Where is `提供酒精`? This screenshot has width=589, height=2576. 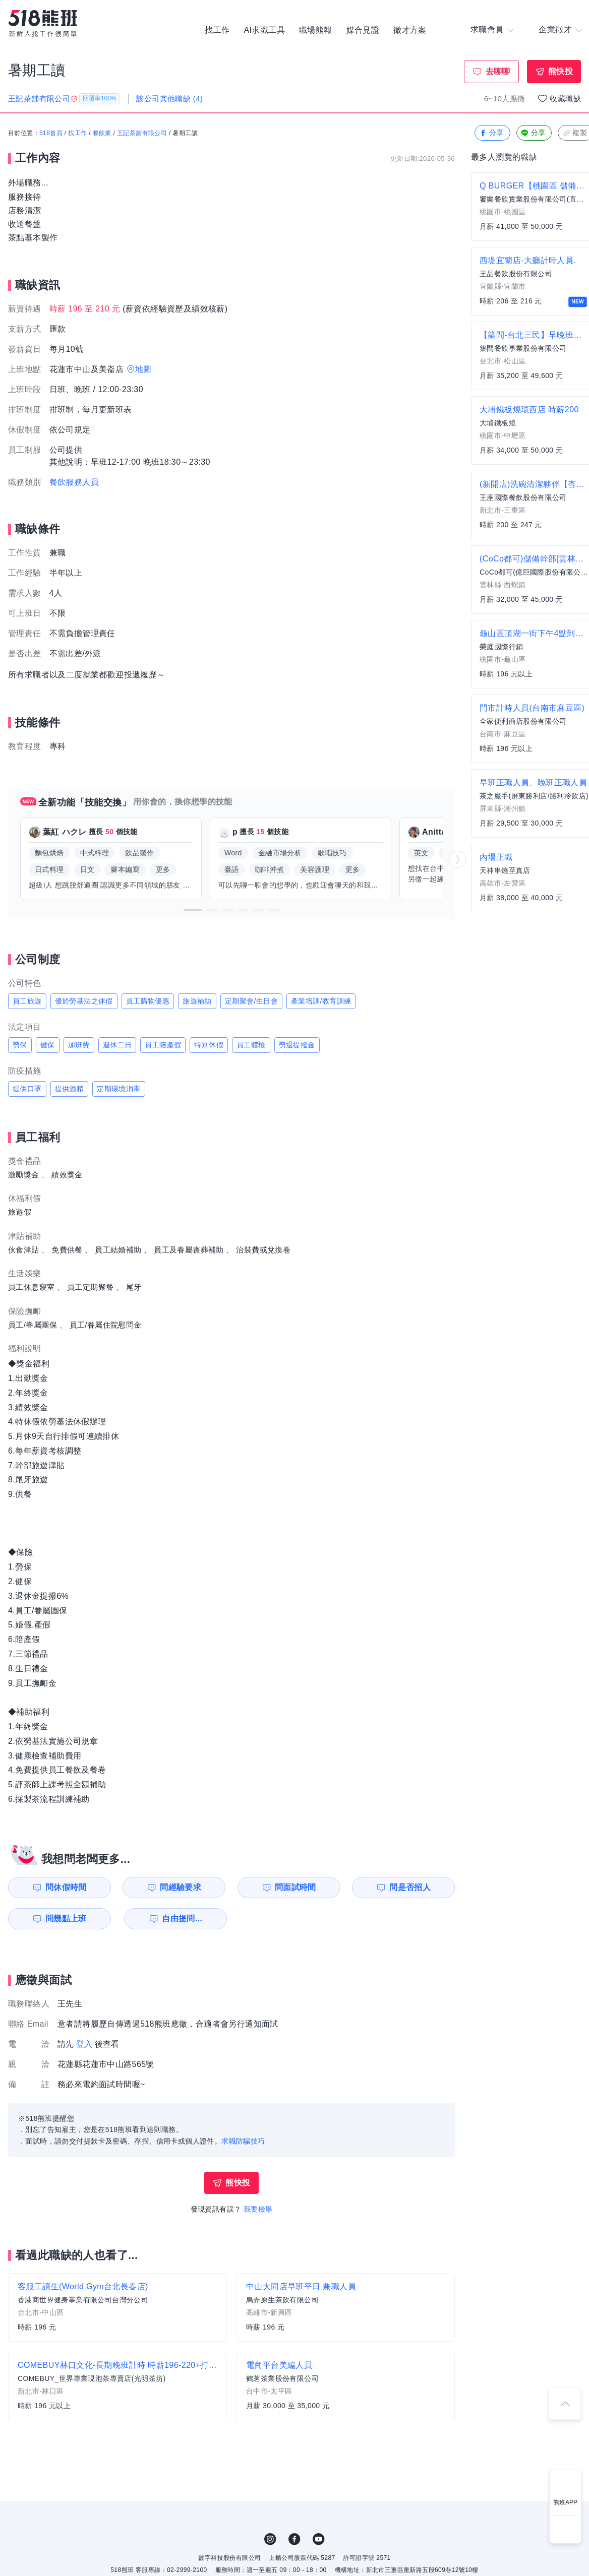 提供酒精 is located at coordinates (69, 1089).